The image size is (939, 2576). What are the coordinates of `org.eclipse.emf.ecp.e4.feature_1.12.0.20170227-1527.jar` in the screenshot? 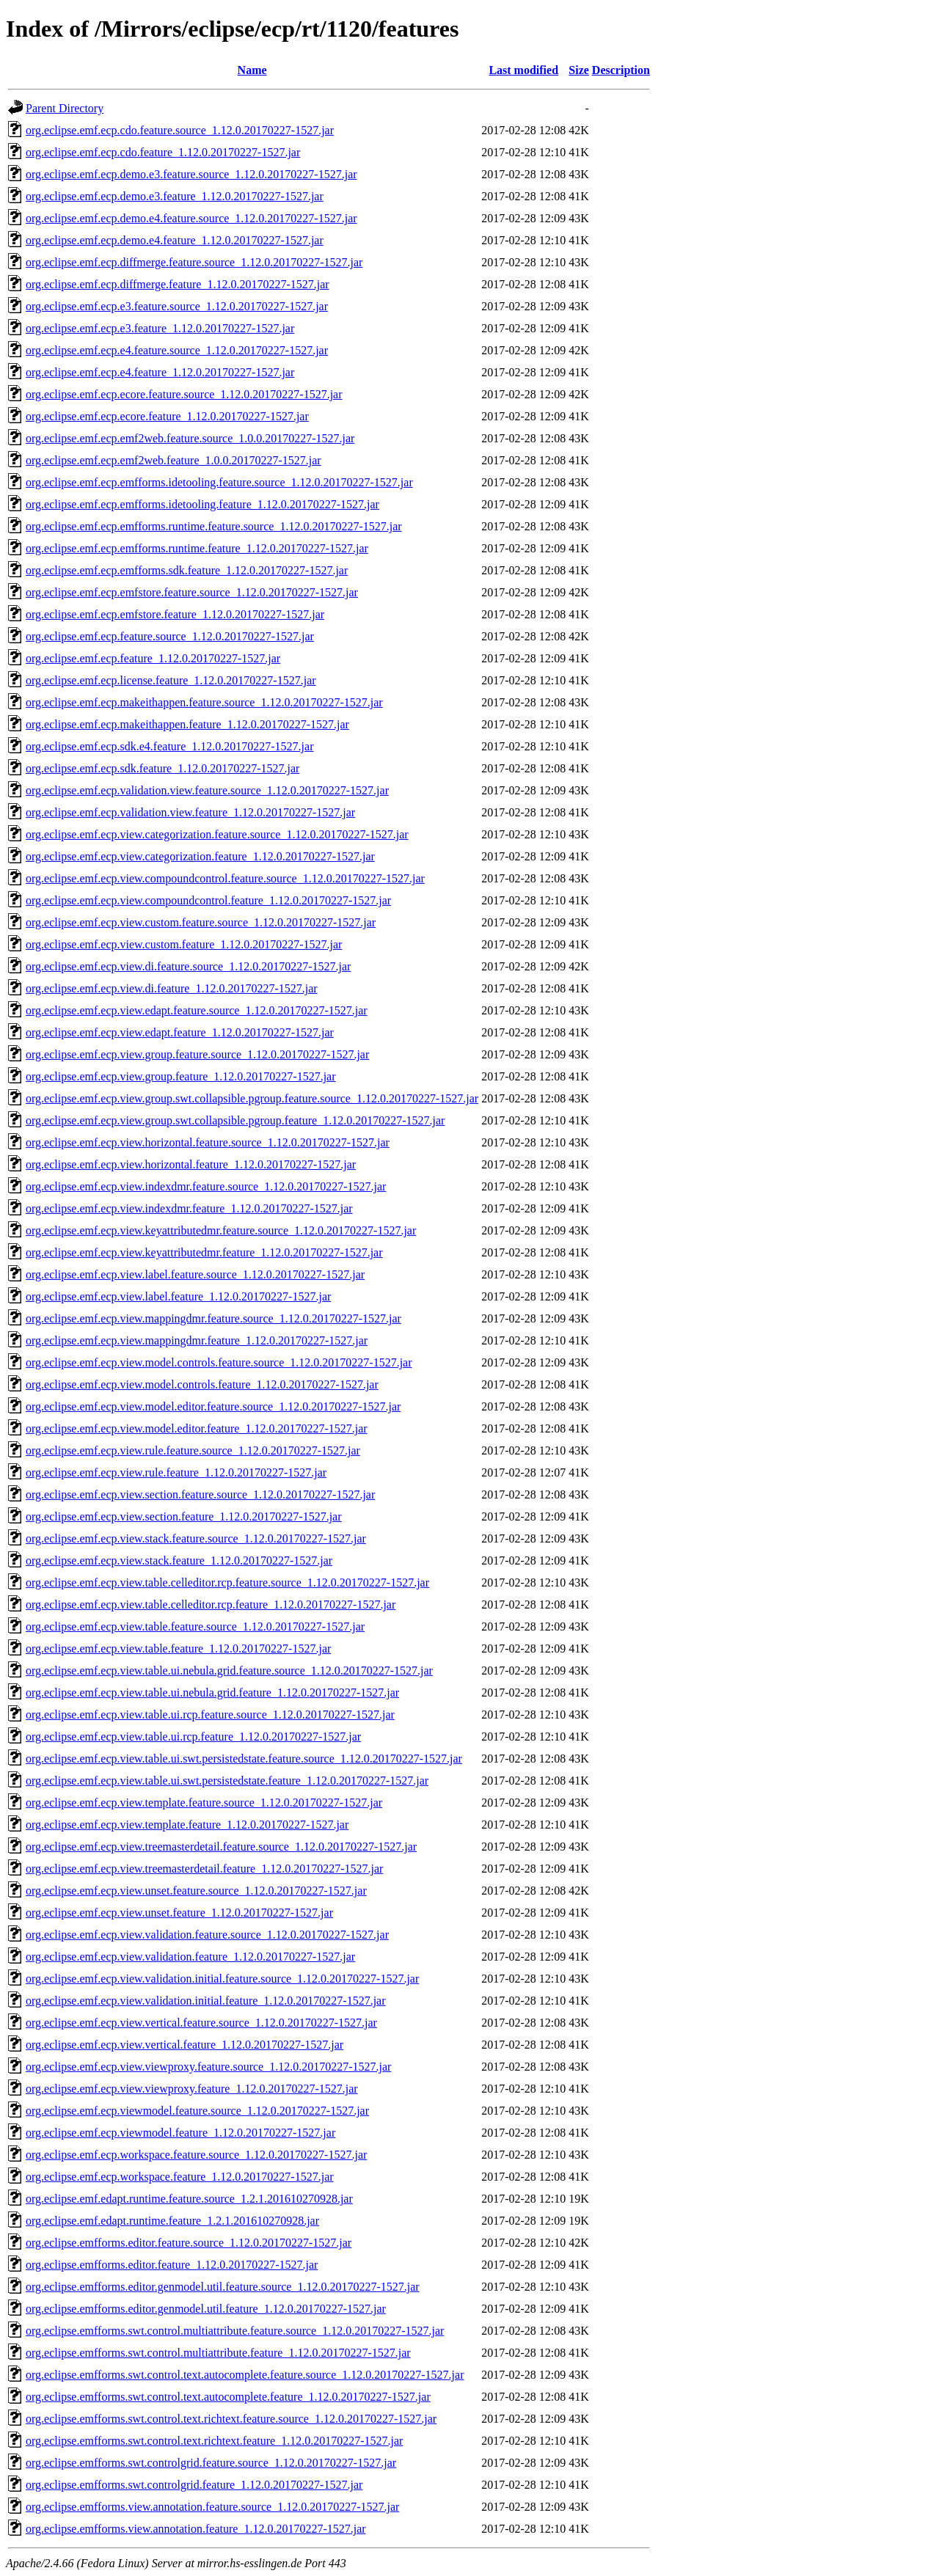 It's located at (160, 372).